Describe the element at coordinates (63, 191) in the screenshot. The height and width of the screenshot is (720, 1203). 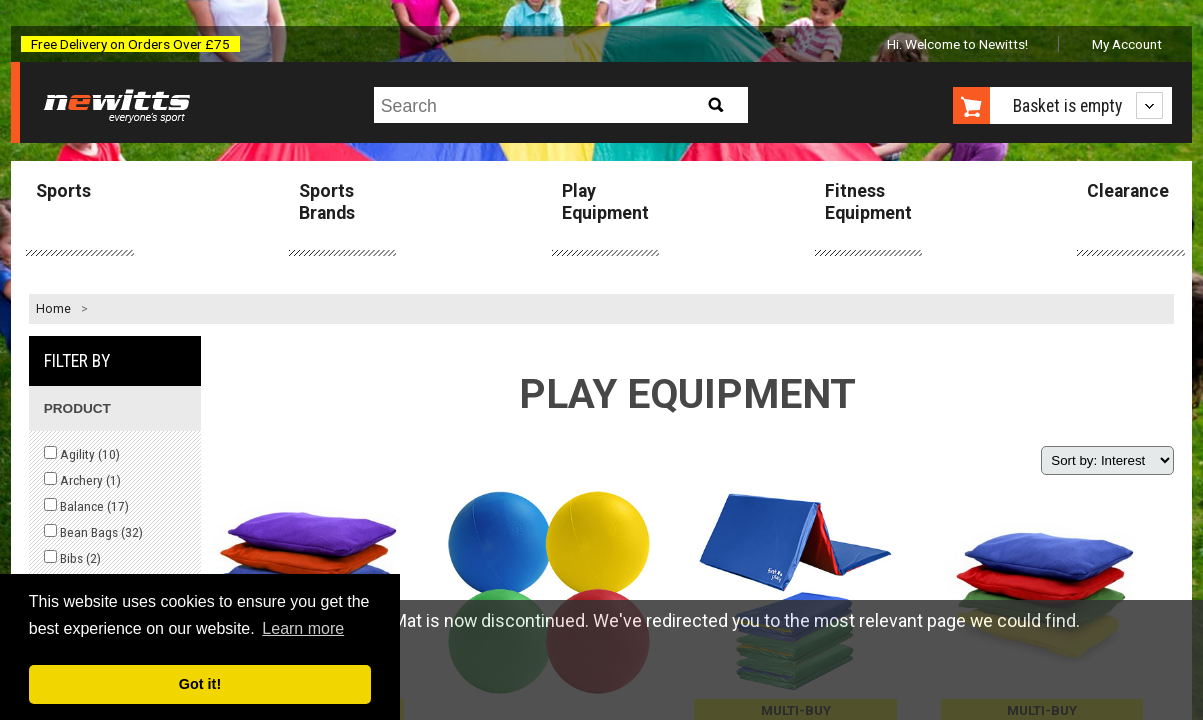
I see `Sports` at that location.